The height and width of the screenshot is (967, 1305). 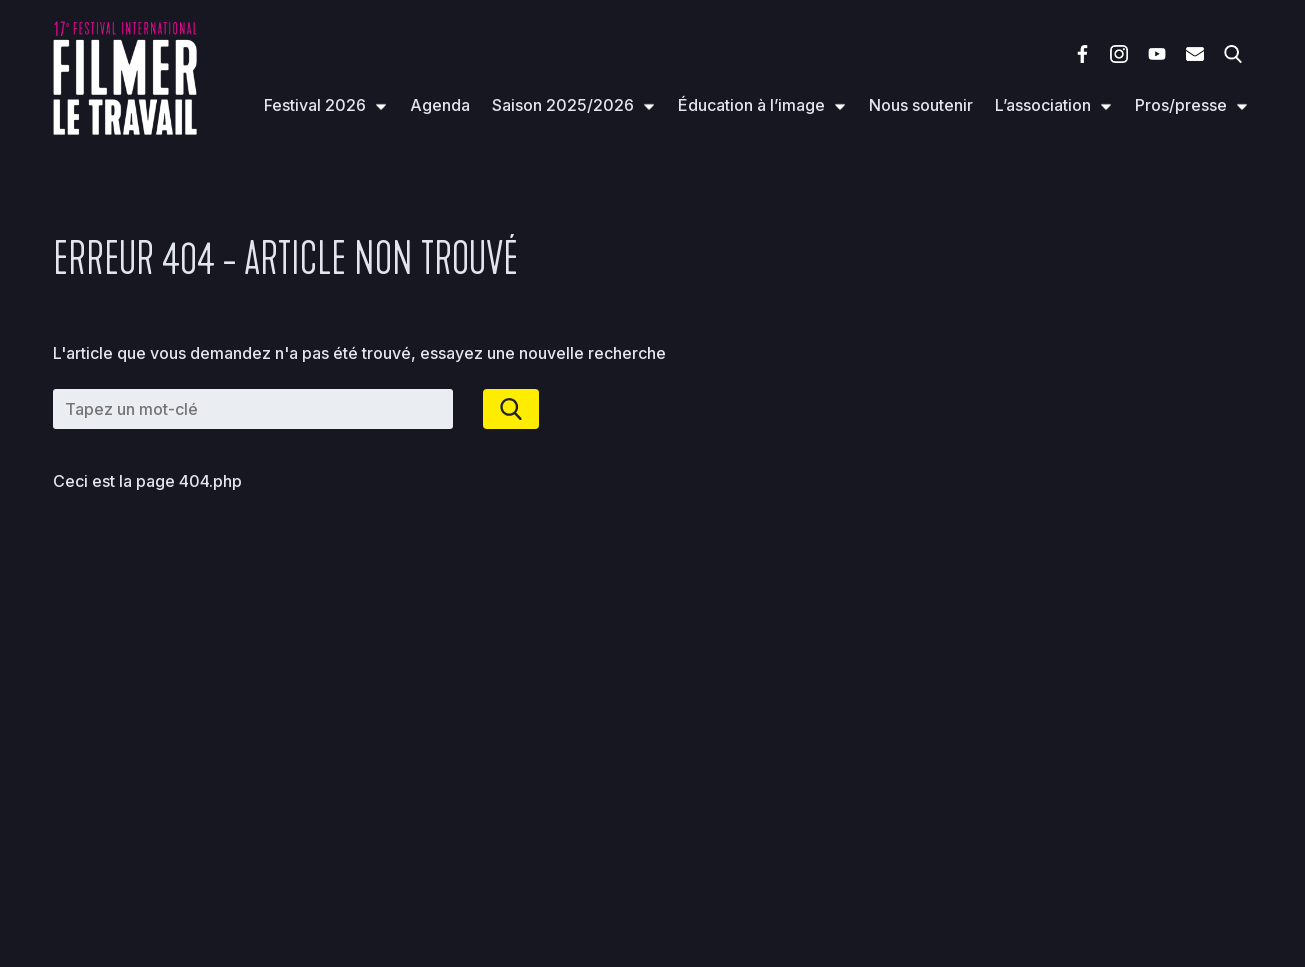 I want to click on Saison 2025/2026, so click(x=563, y=105).